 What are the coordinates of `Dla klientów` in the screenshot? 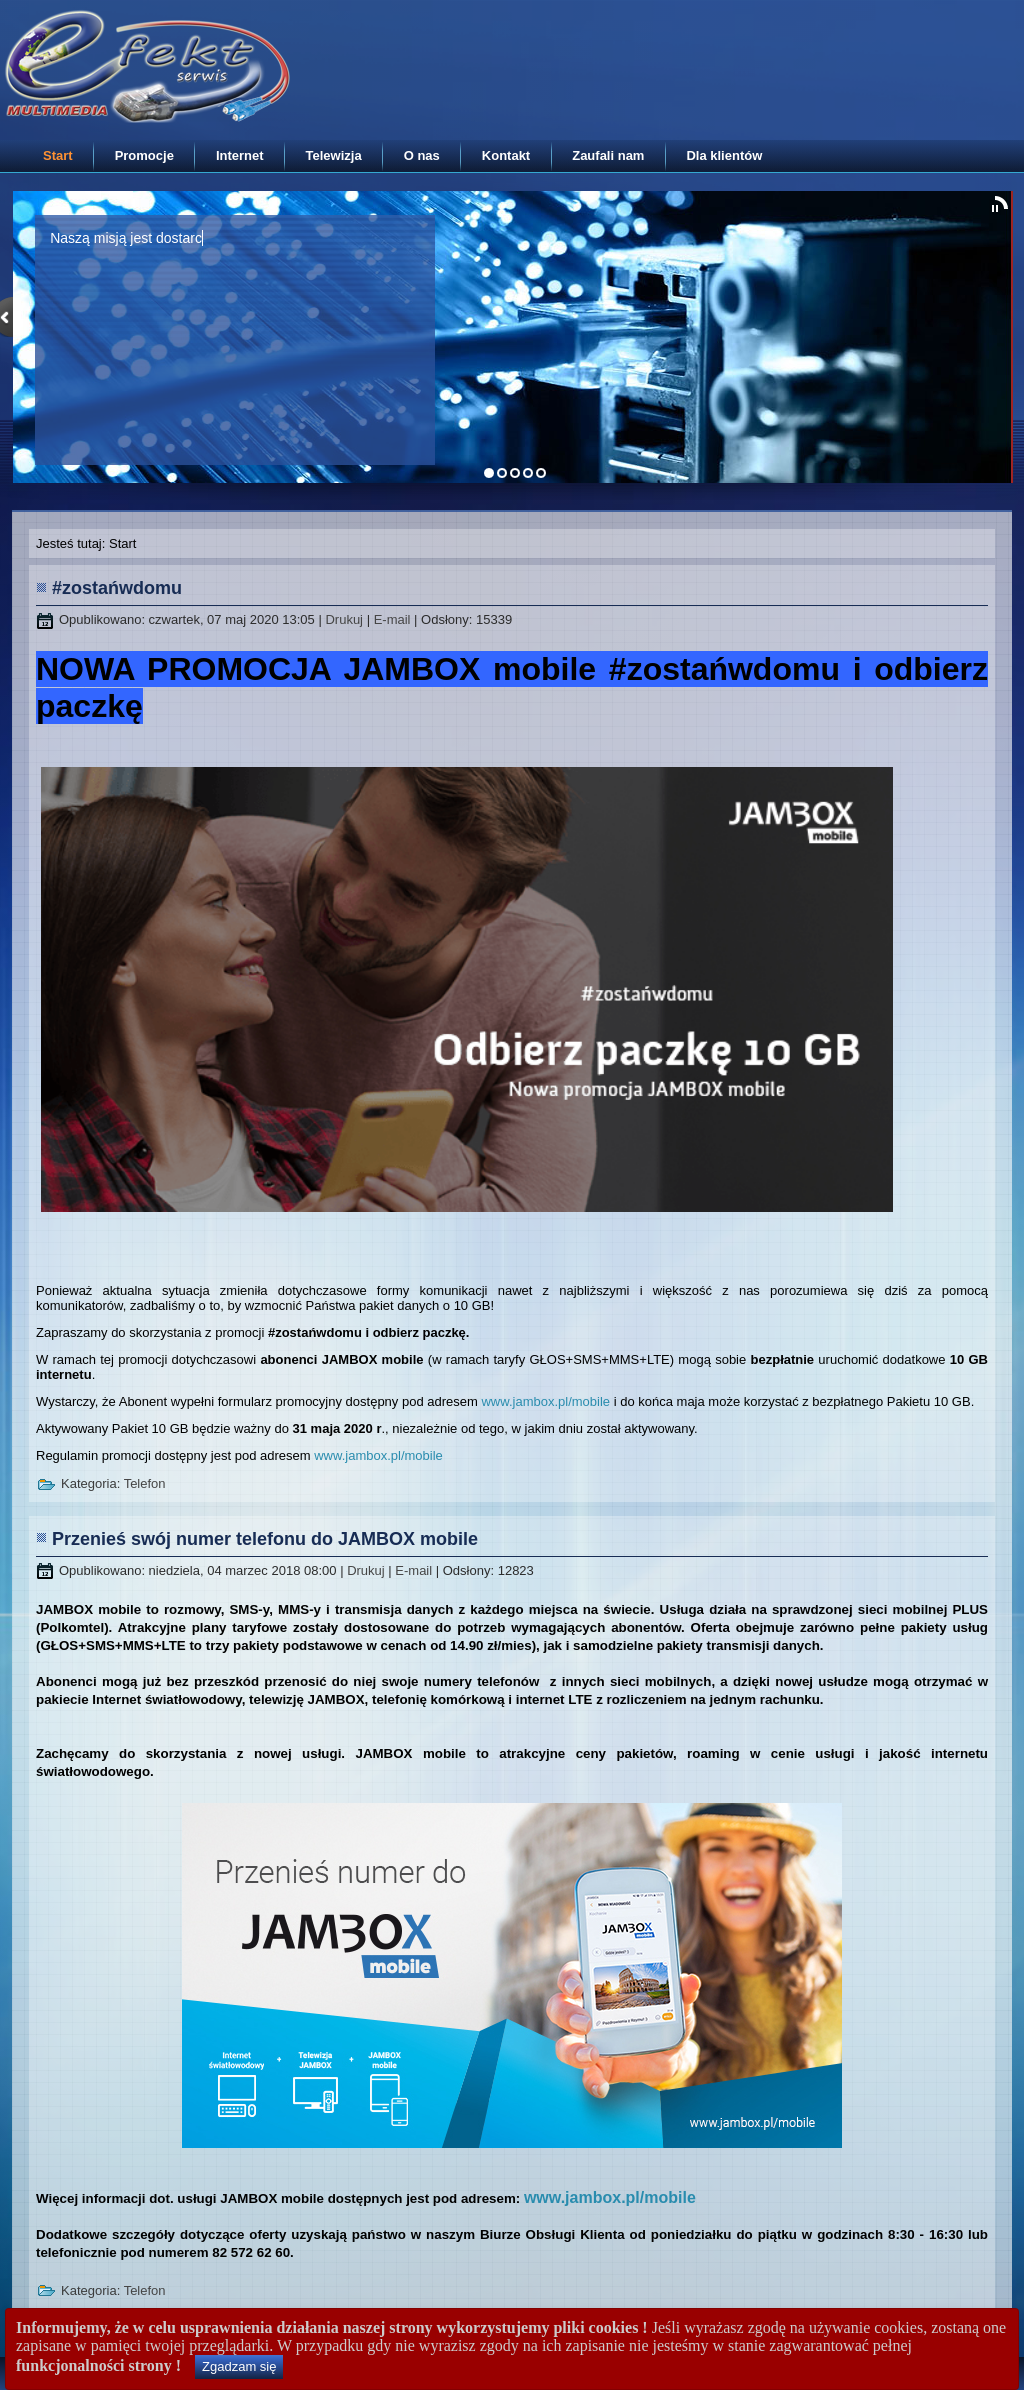 It's located at (724, 155).